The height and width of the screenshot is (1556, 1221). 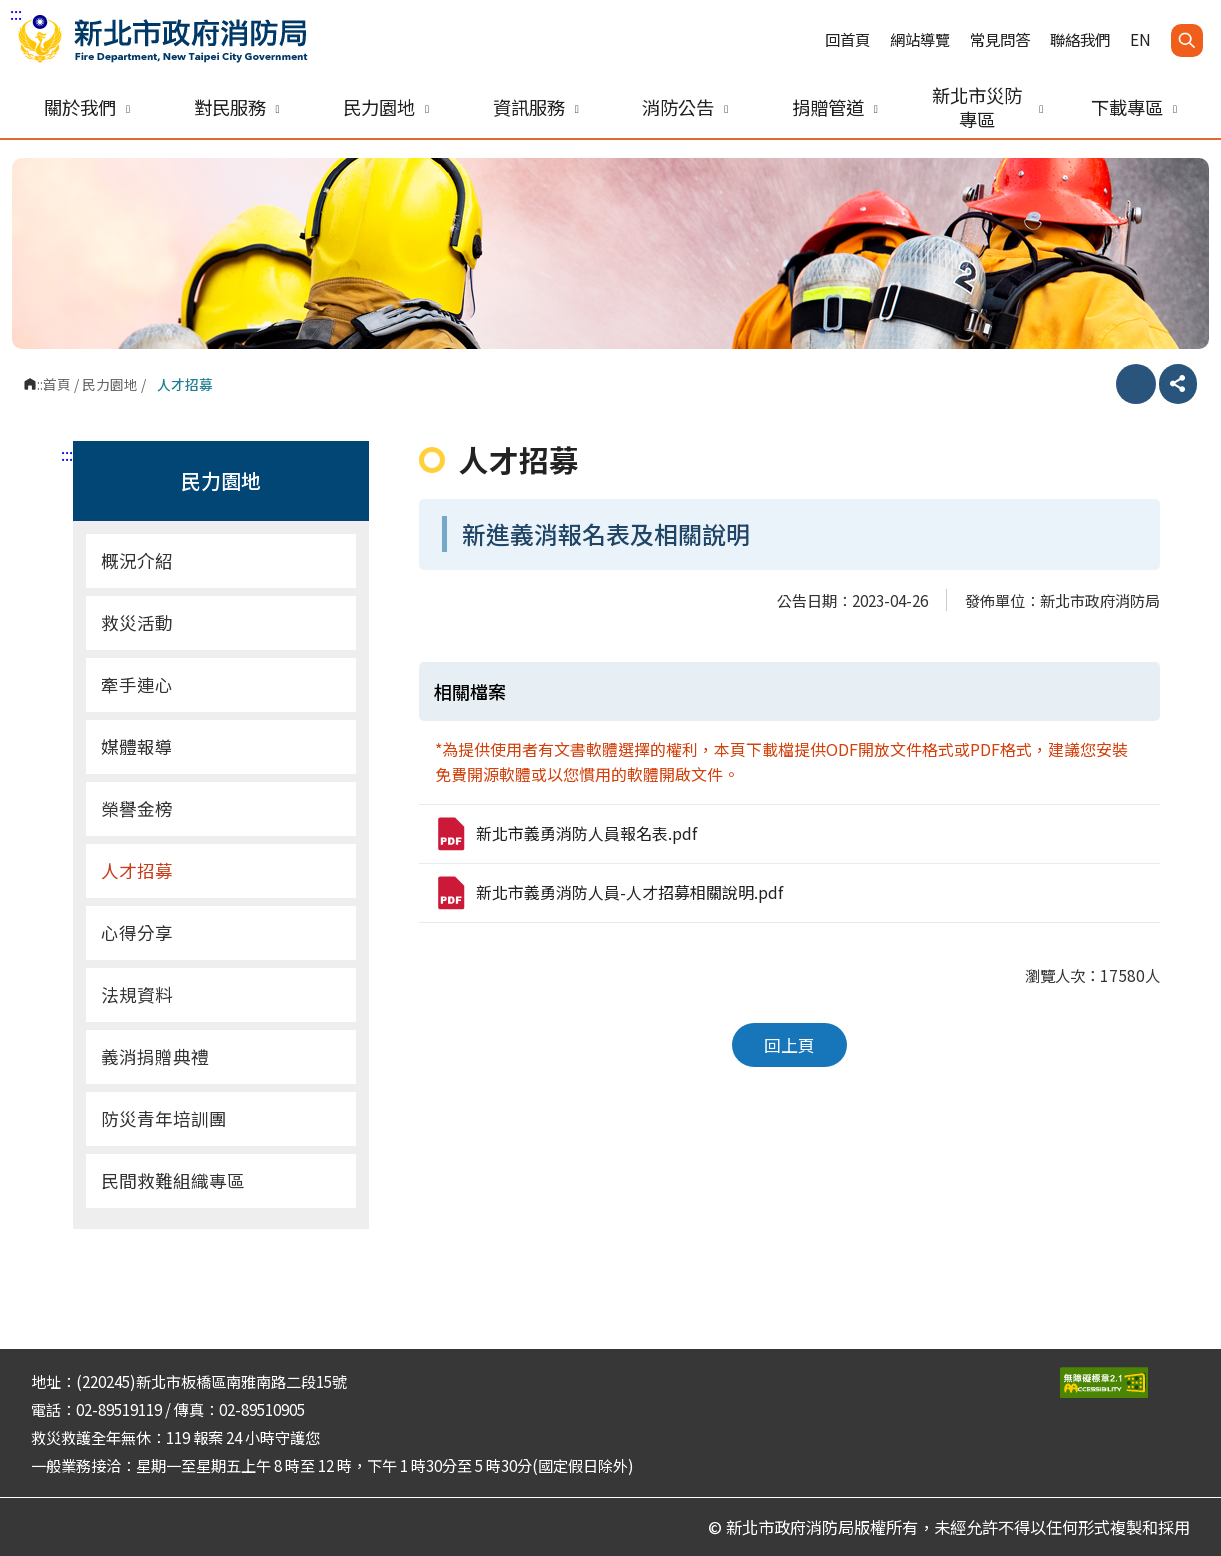 I want to click on 捐贈管道 [button], so click(x=835, y=107).